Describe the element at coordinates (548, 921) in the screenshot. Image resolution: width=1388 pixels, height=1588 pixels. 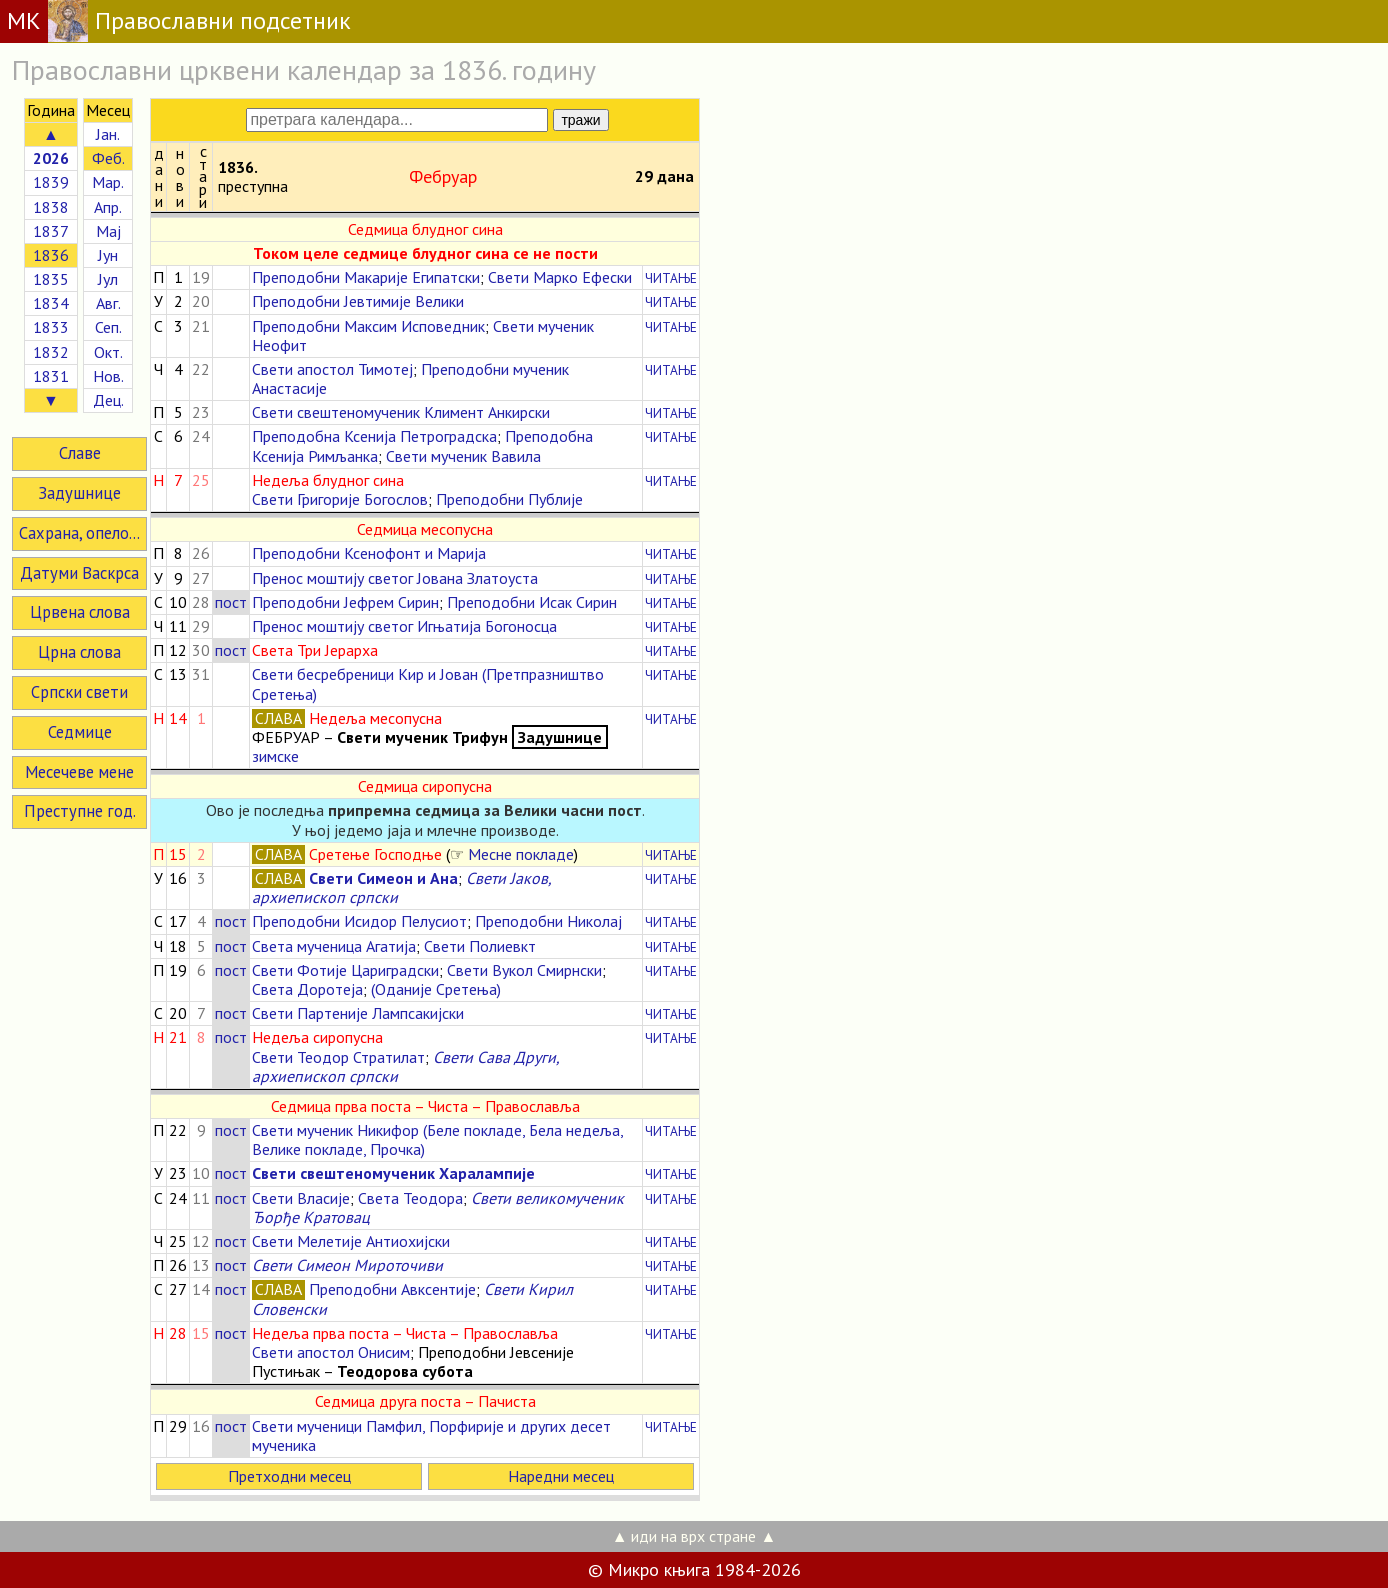
I see `Преподобни Николај` at that location.